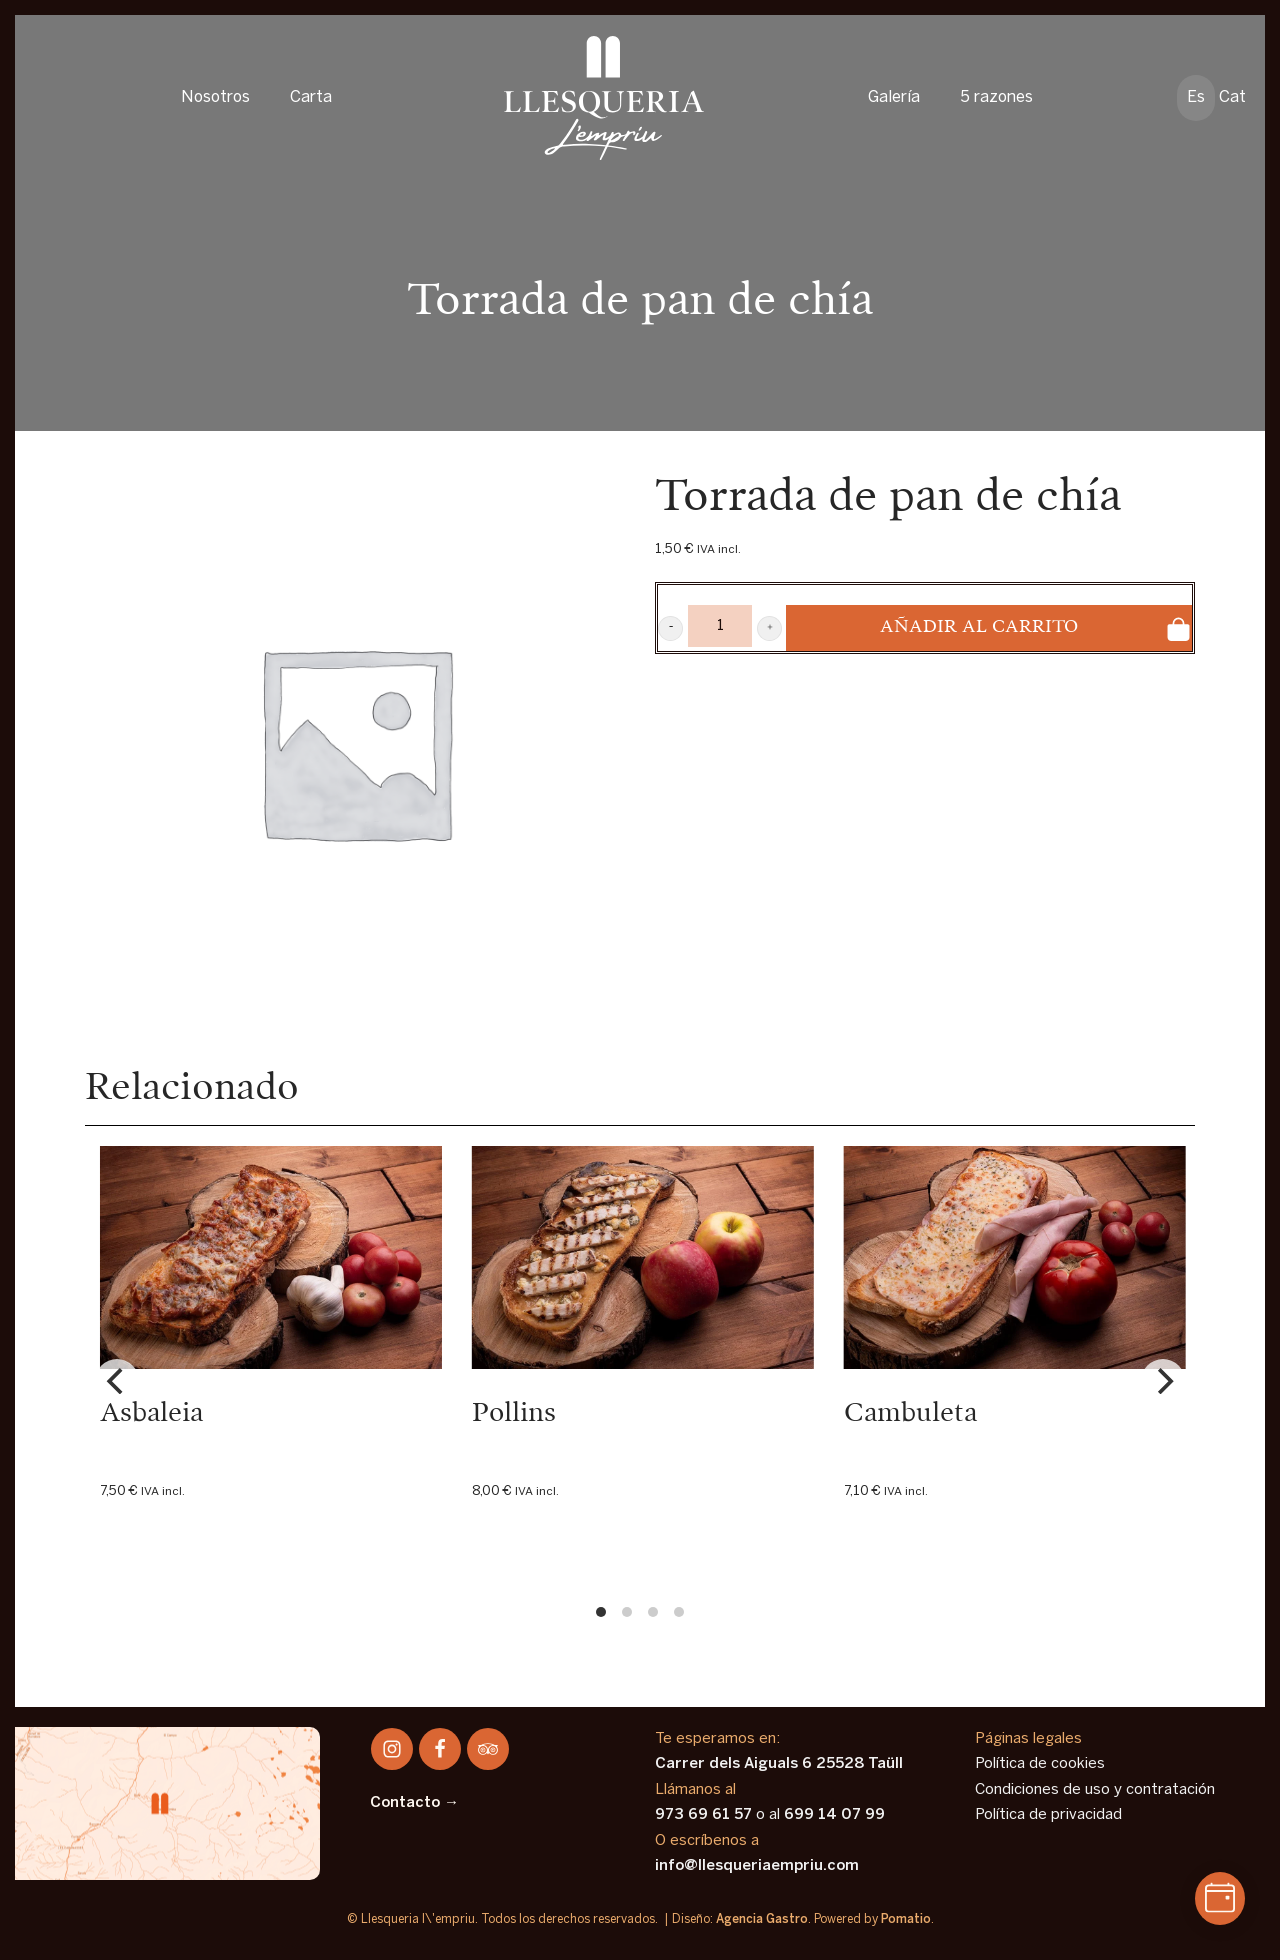 This screenshot has height=1960, width=1280. What do you see at coordinates (679, 1612) in the screenshot?
I see `View slide 4` at bounding box center [679, 1612].